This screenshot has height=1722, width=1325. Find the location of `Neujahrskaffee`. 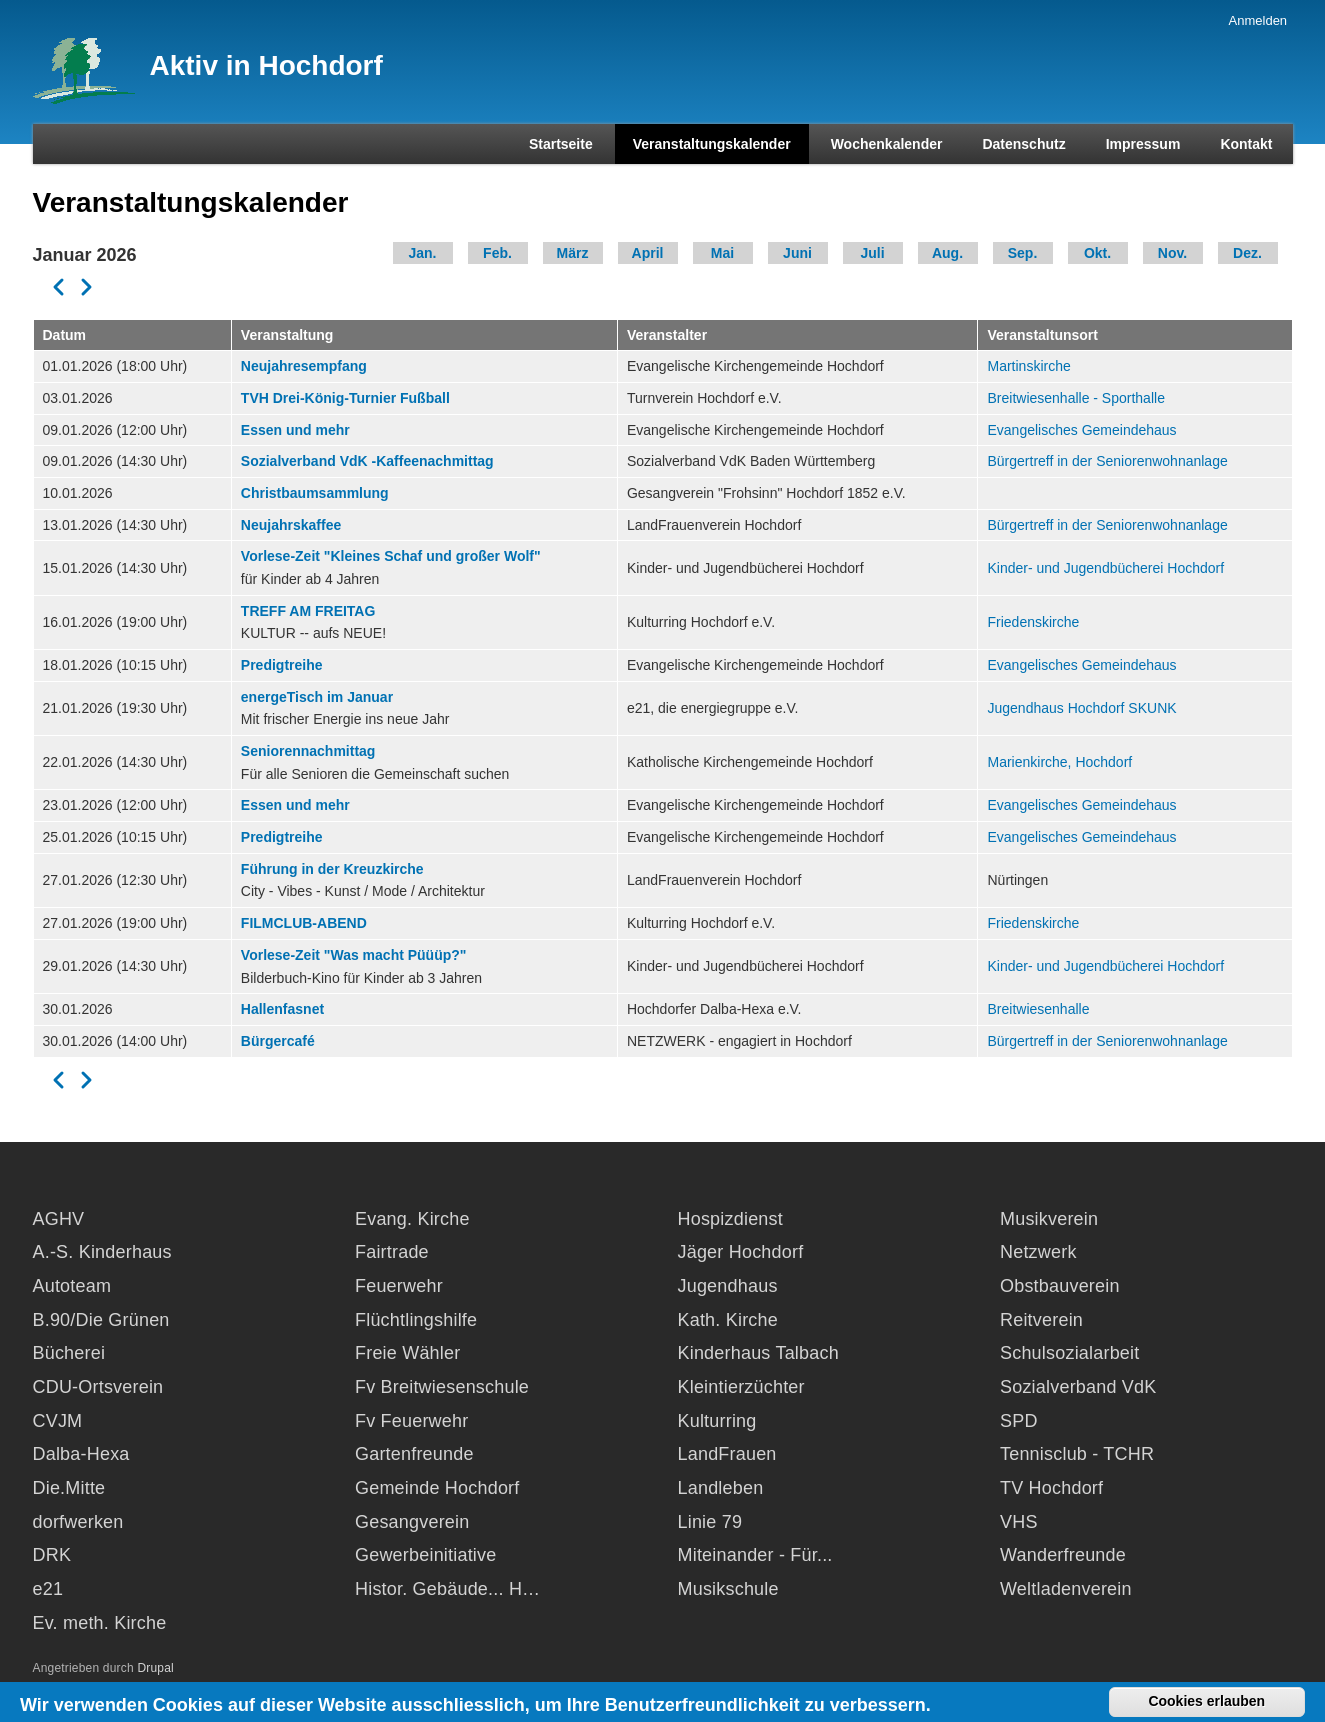

Neujahrskaffee is located at coordinates (291, 525).